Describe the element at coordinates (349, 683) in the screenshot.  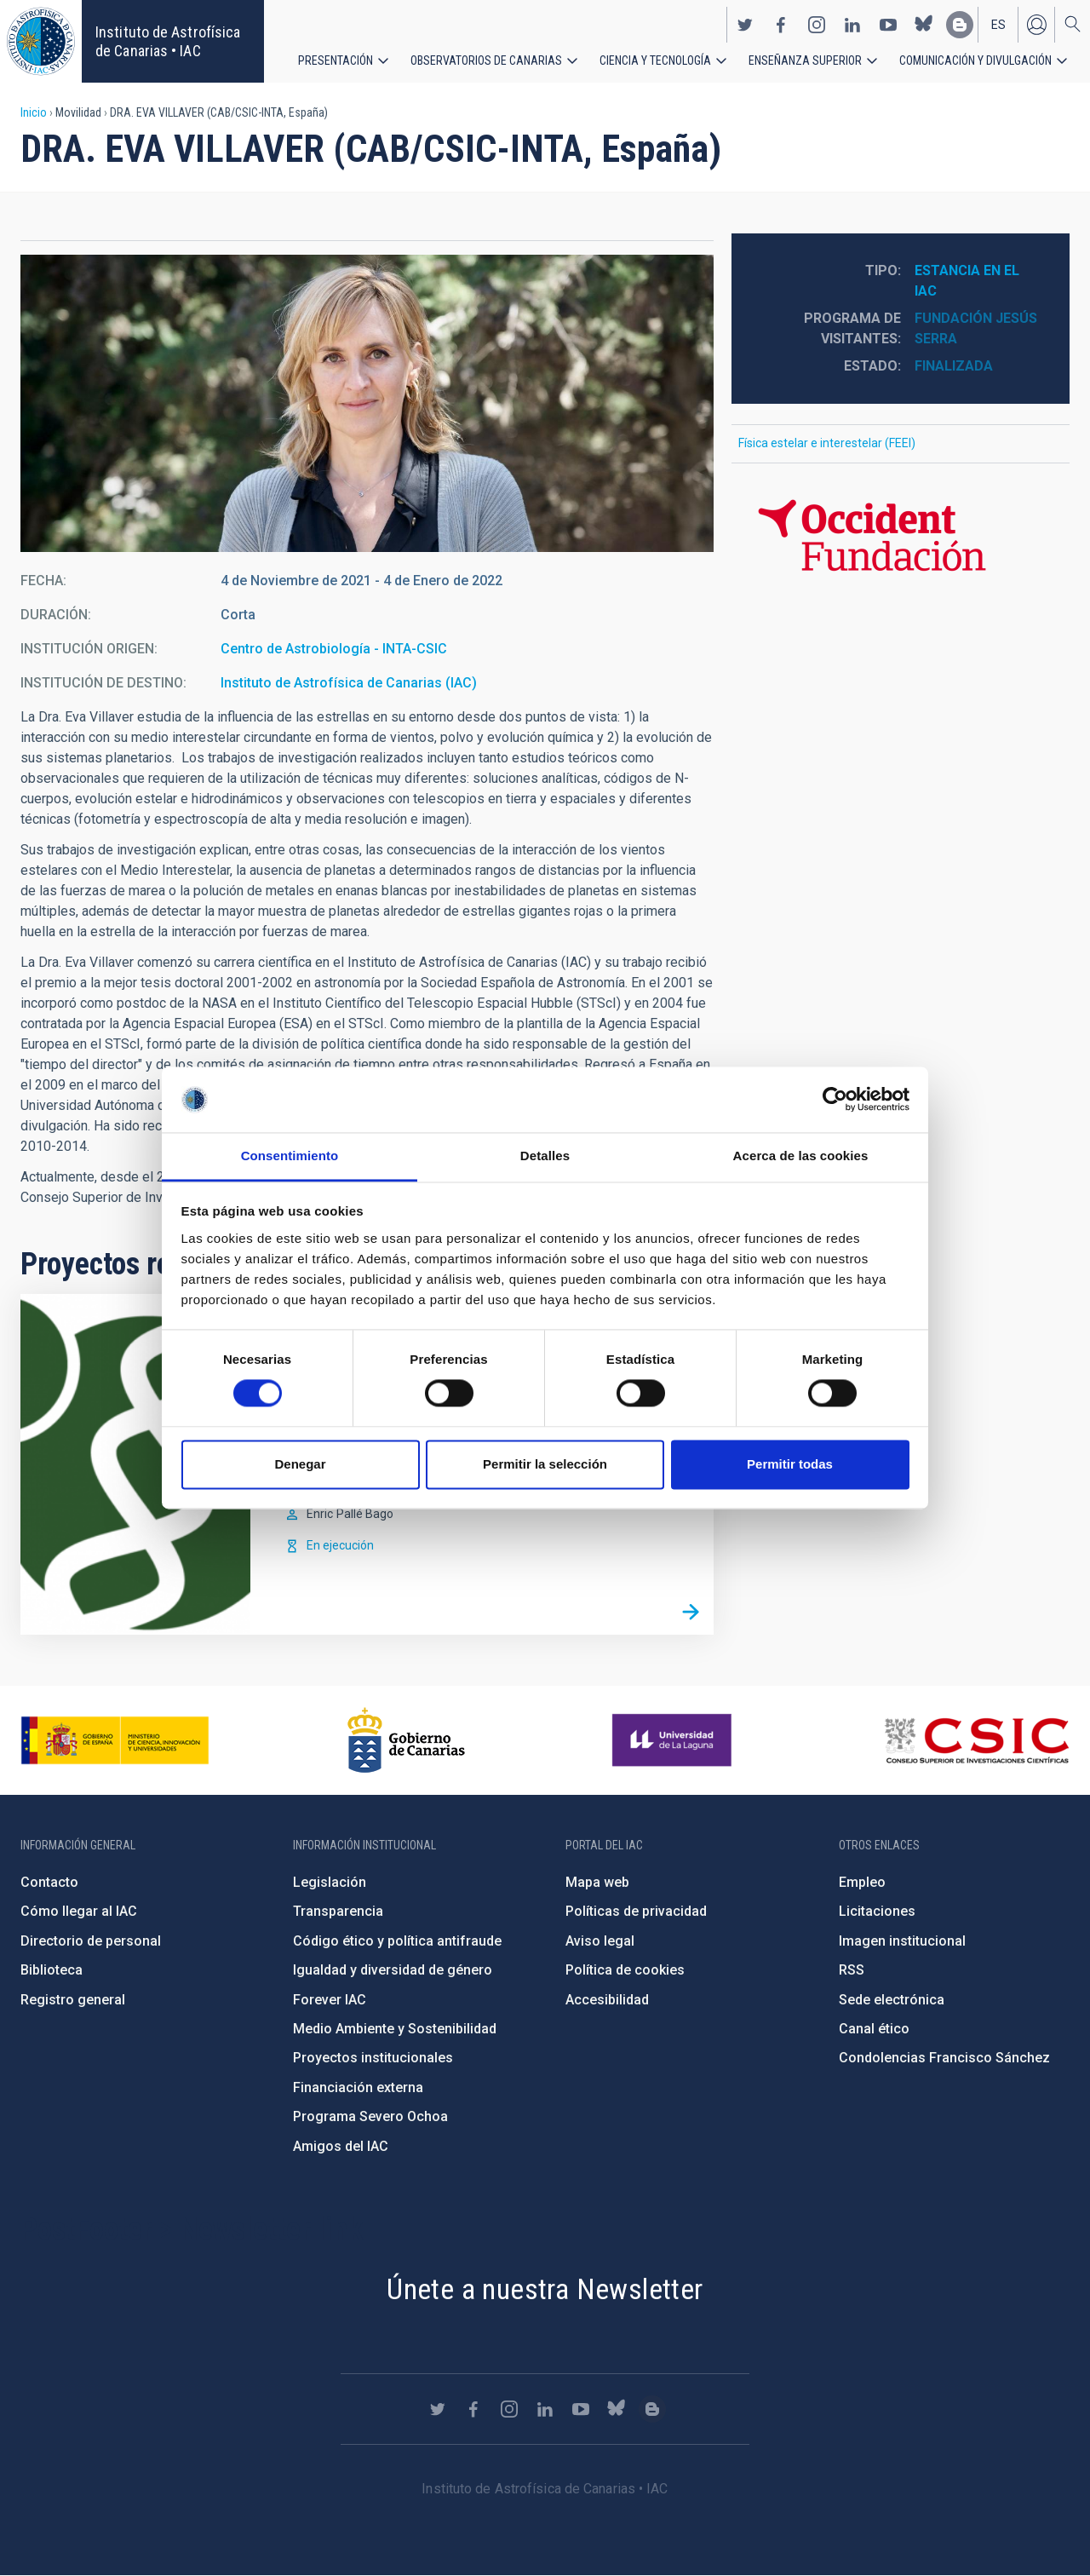
I see `Instituto de Astrofísica de Canarias (IAC)` at that location.